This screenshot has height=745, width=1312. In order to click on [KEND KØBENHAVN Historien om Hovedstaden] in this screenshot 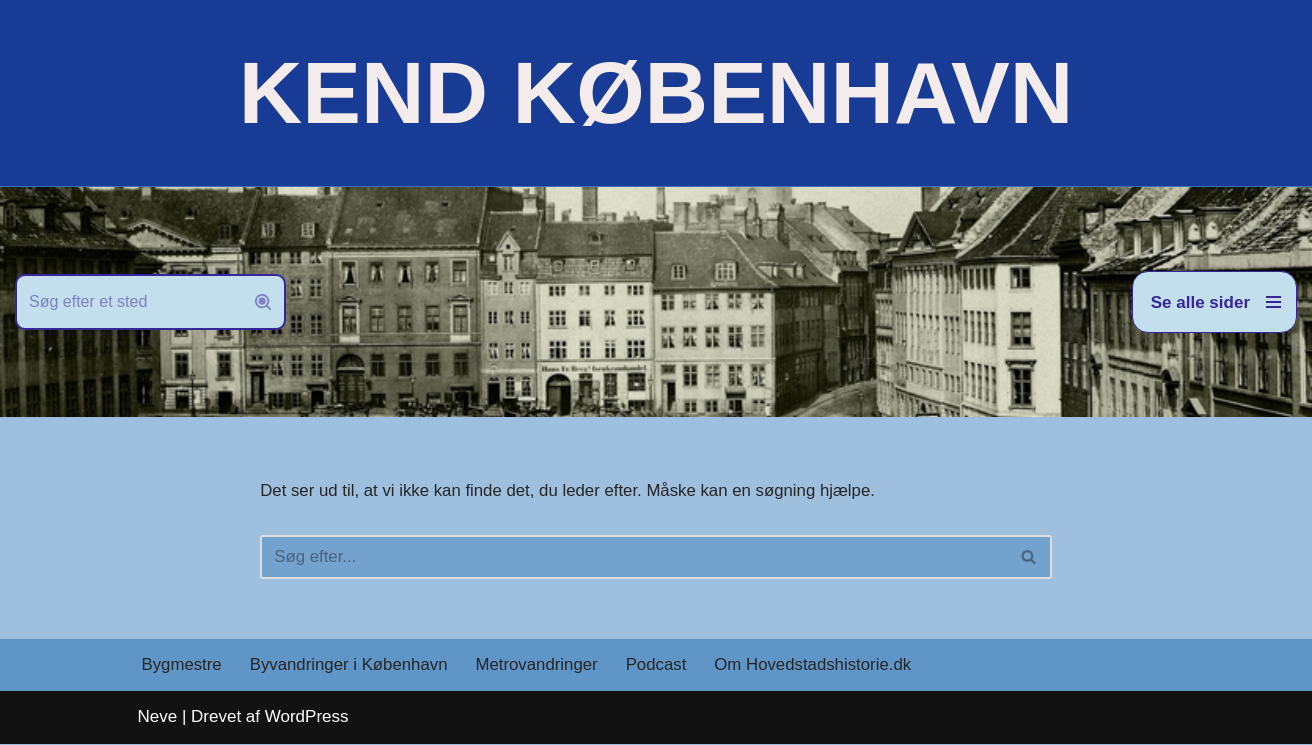, I will do `click(656, 93)`.